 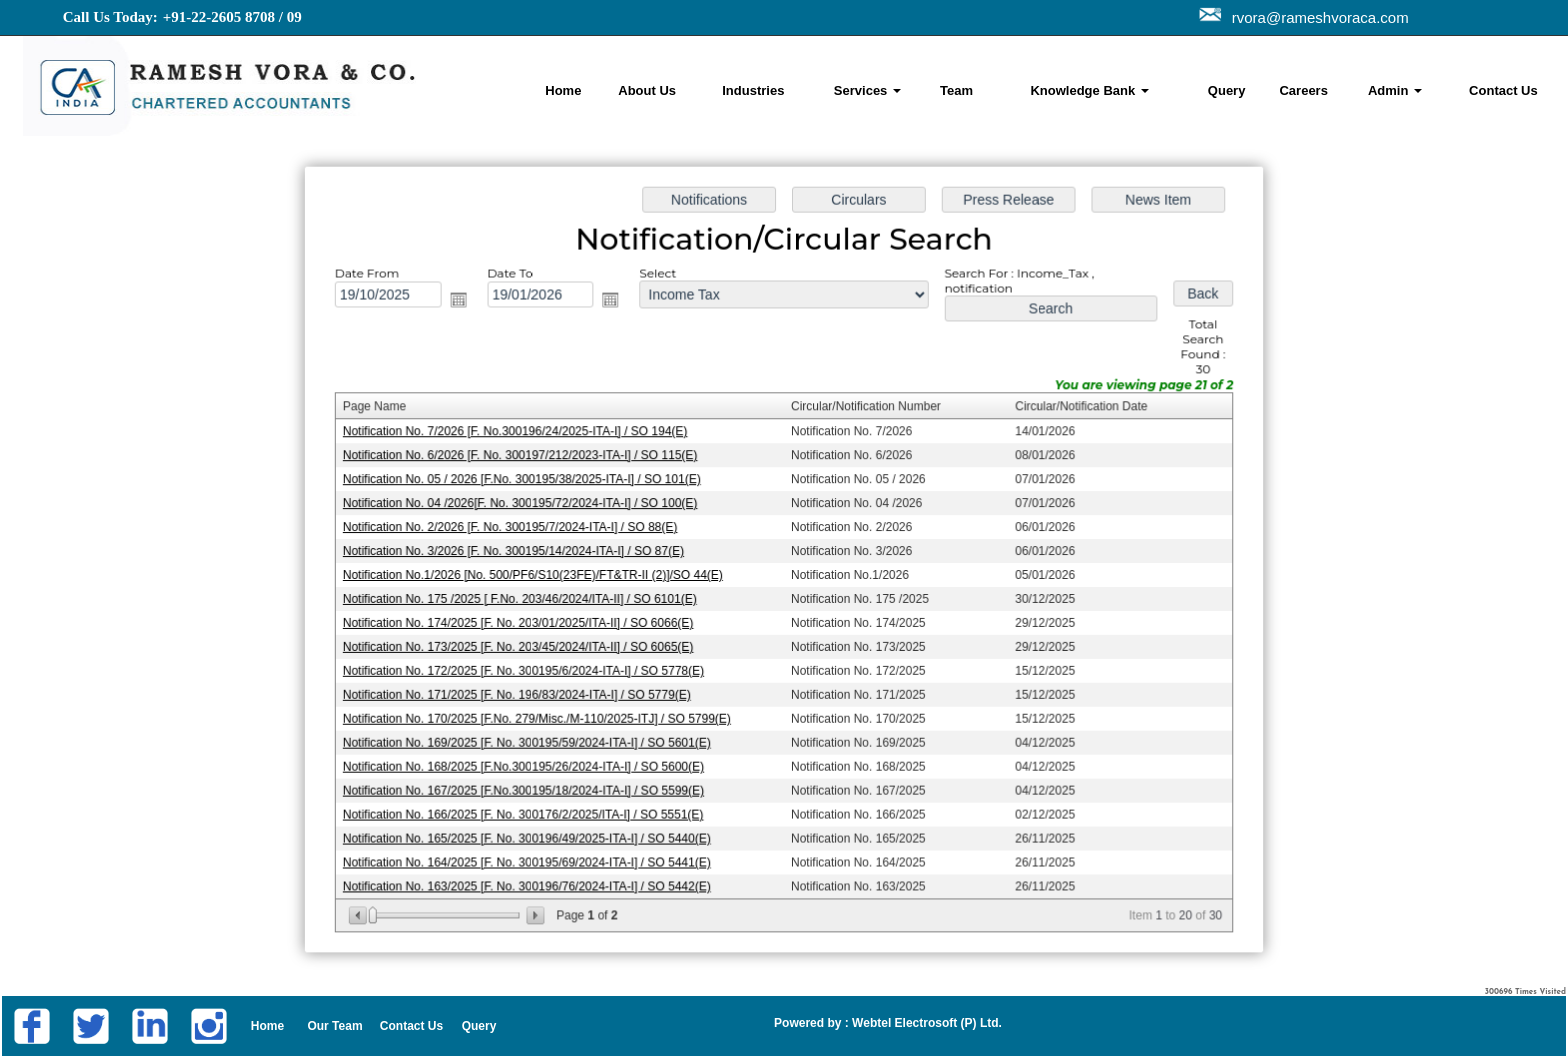 I want to click on Notification No. 170/2025 [F.No. 279/Misc./M-110/2025-ITJ] / SO 5799(E), so click(x=543, y=715).